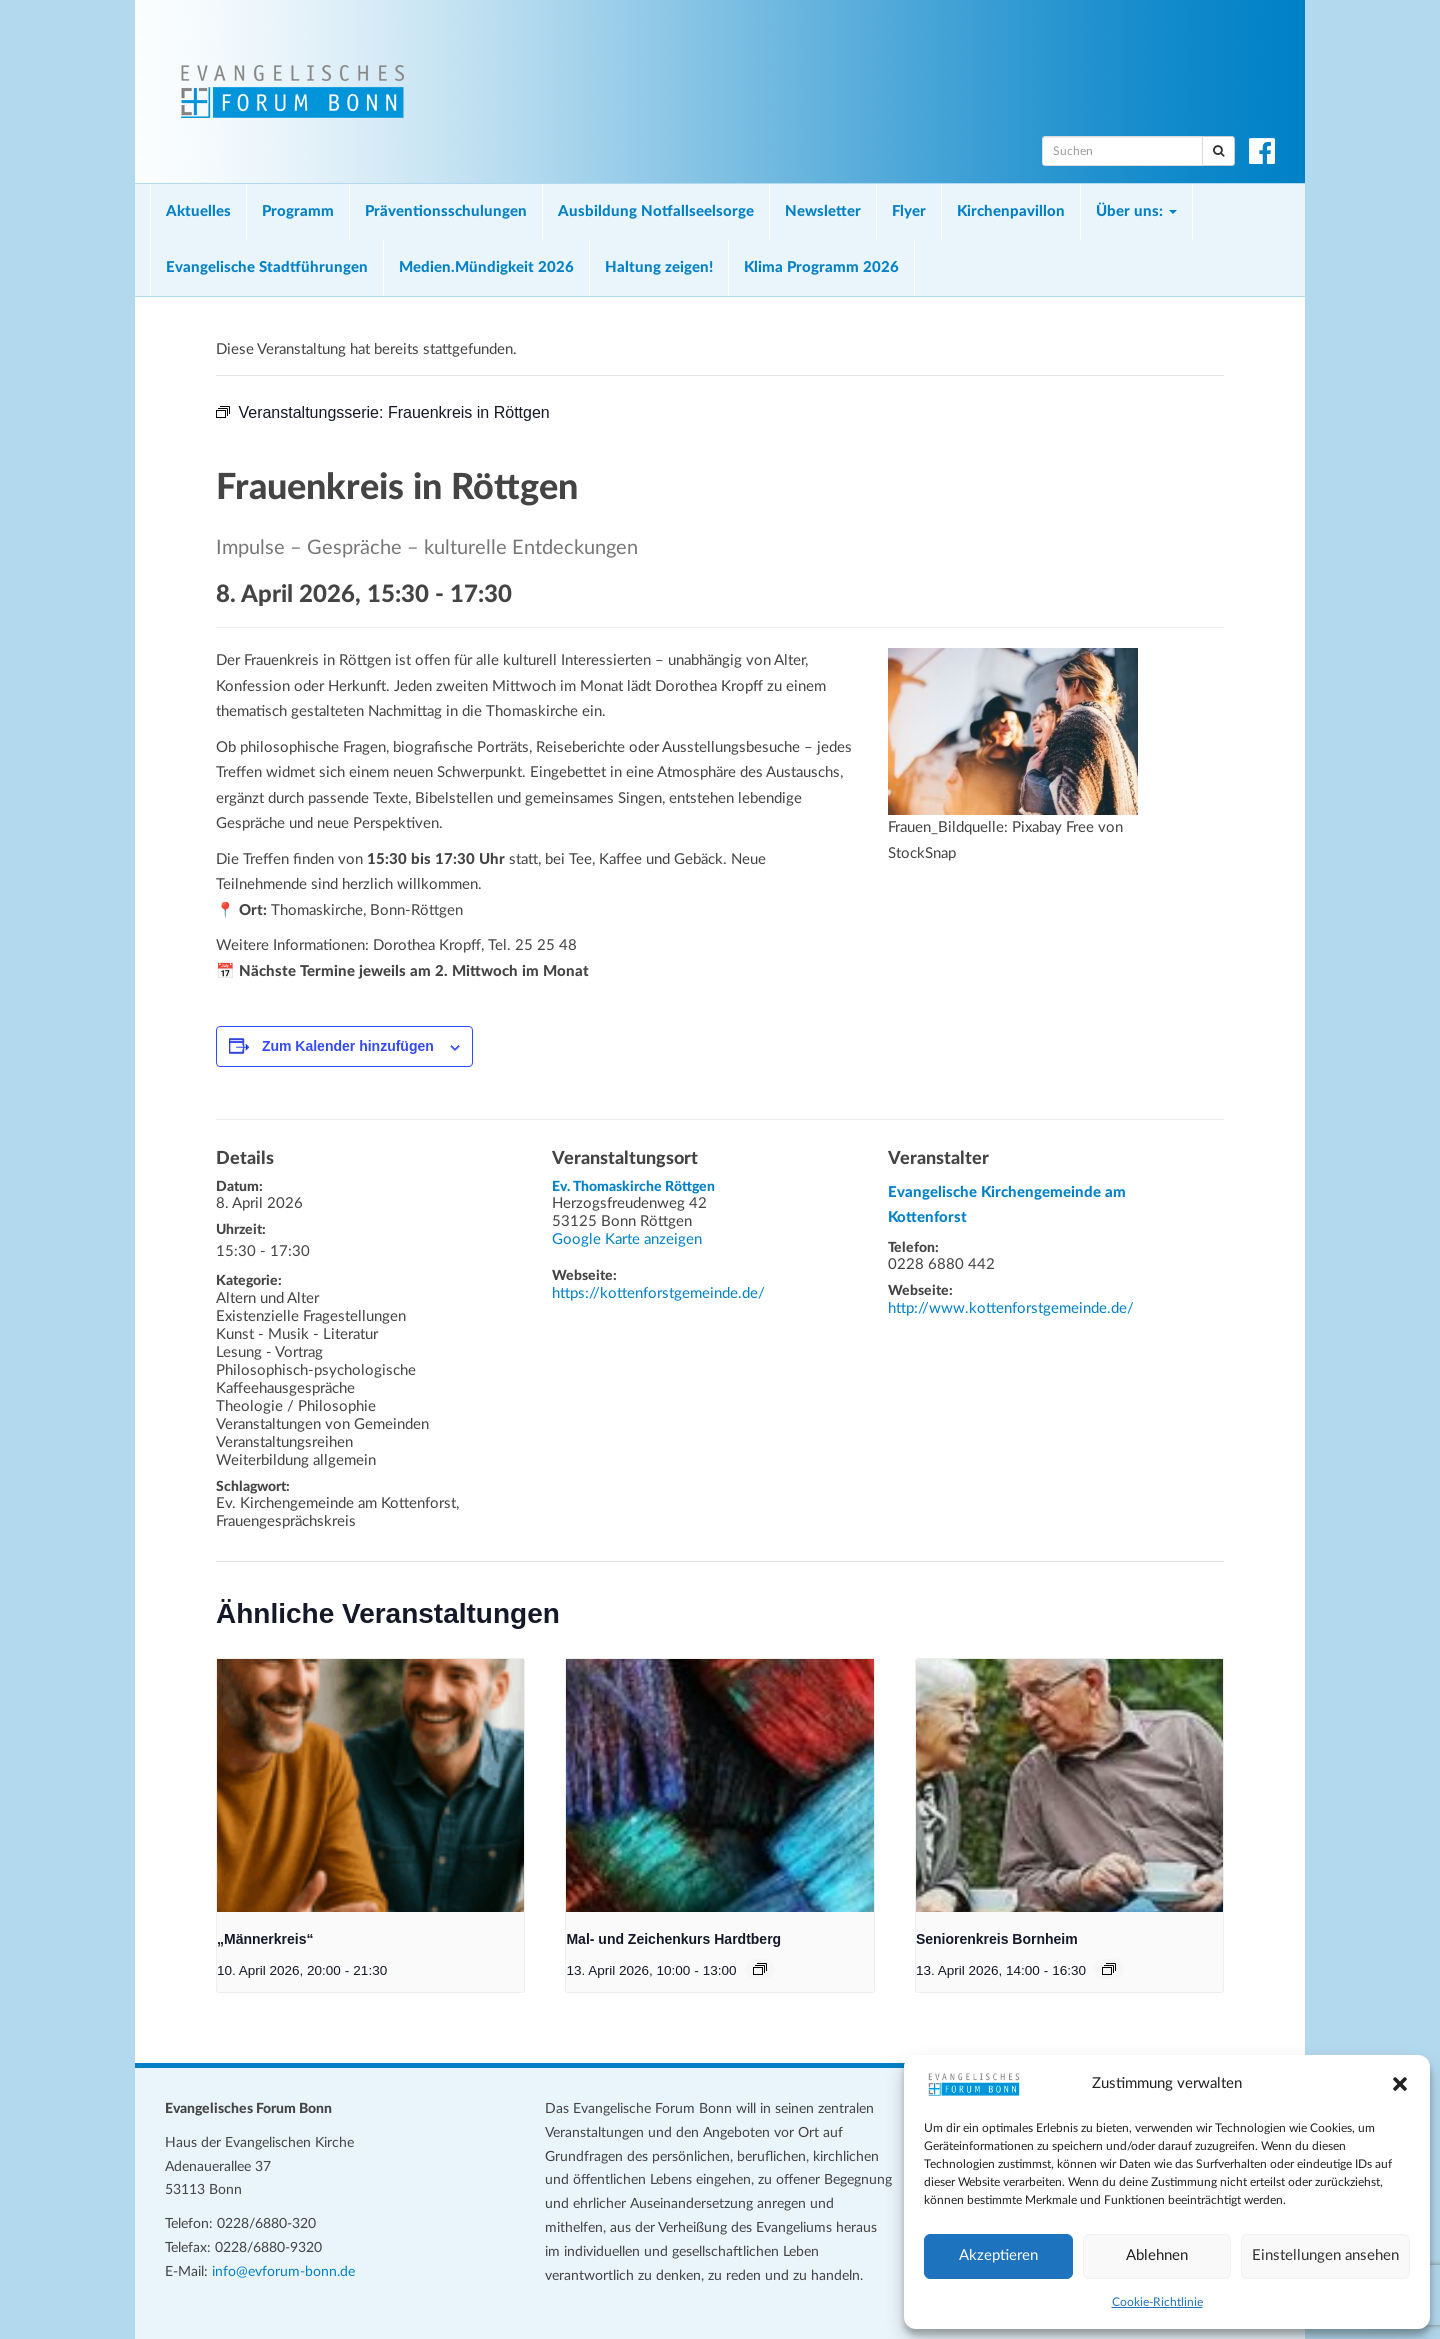  I want to click on Medien.Mündigkeit 2026, so click(486, 267).